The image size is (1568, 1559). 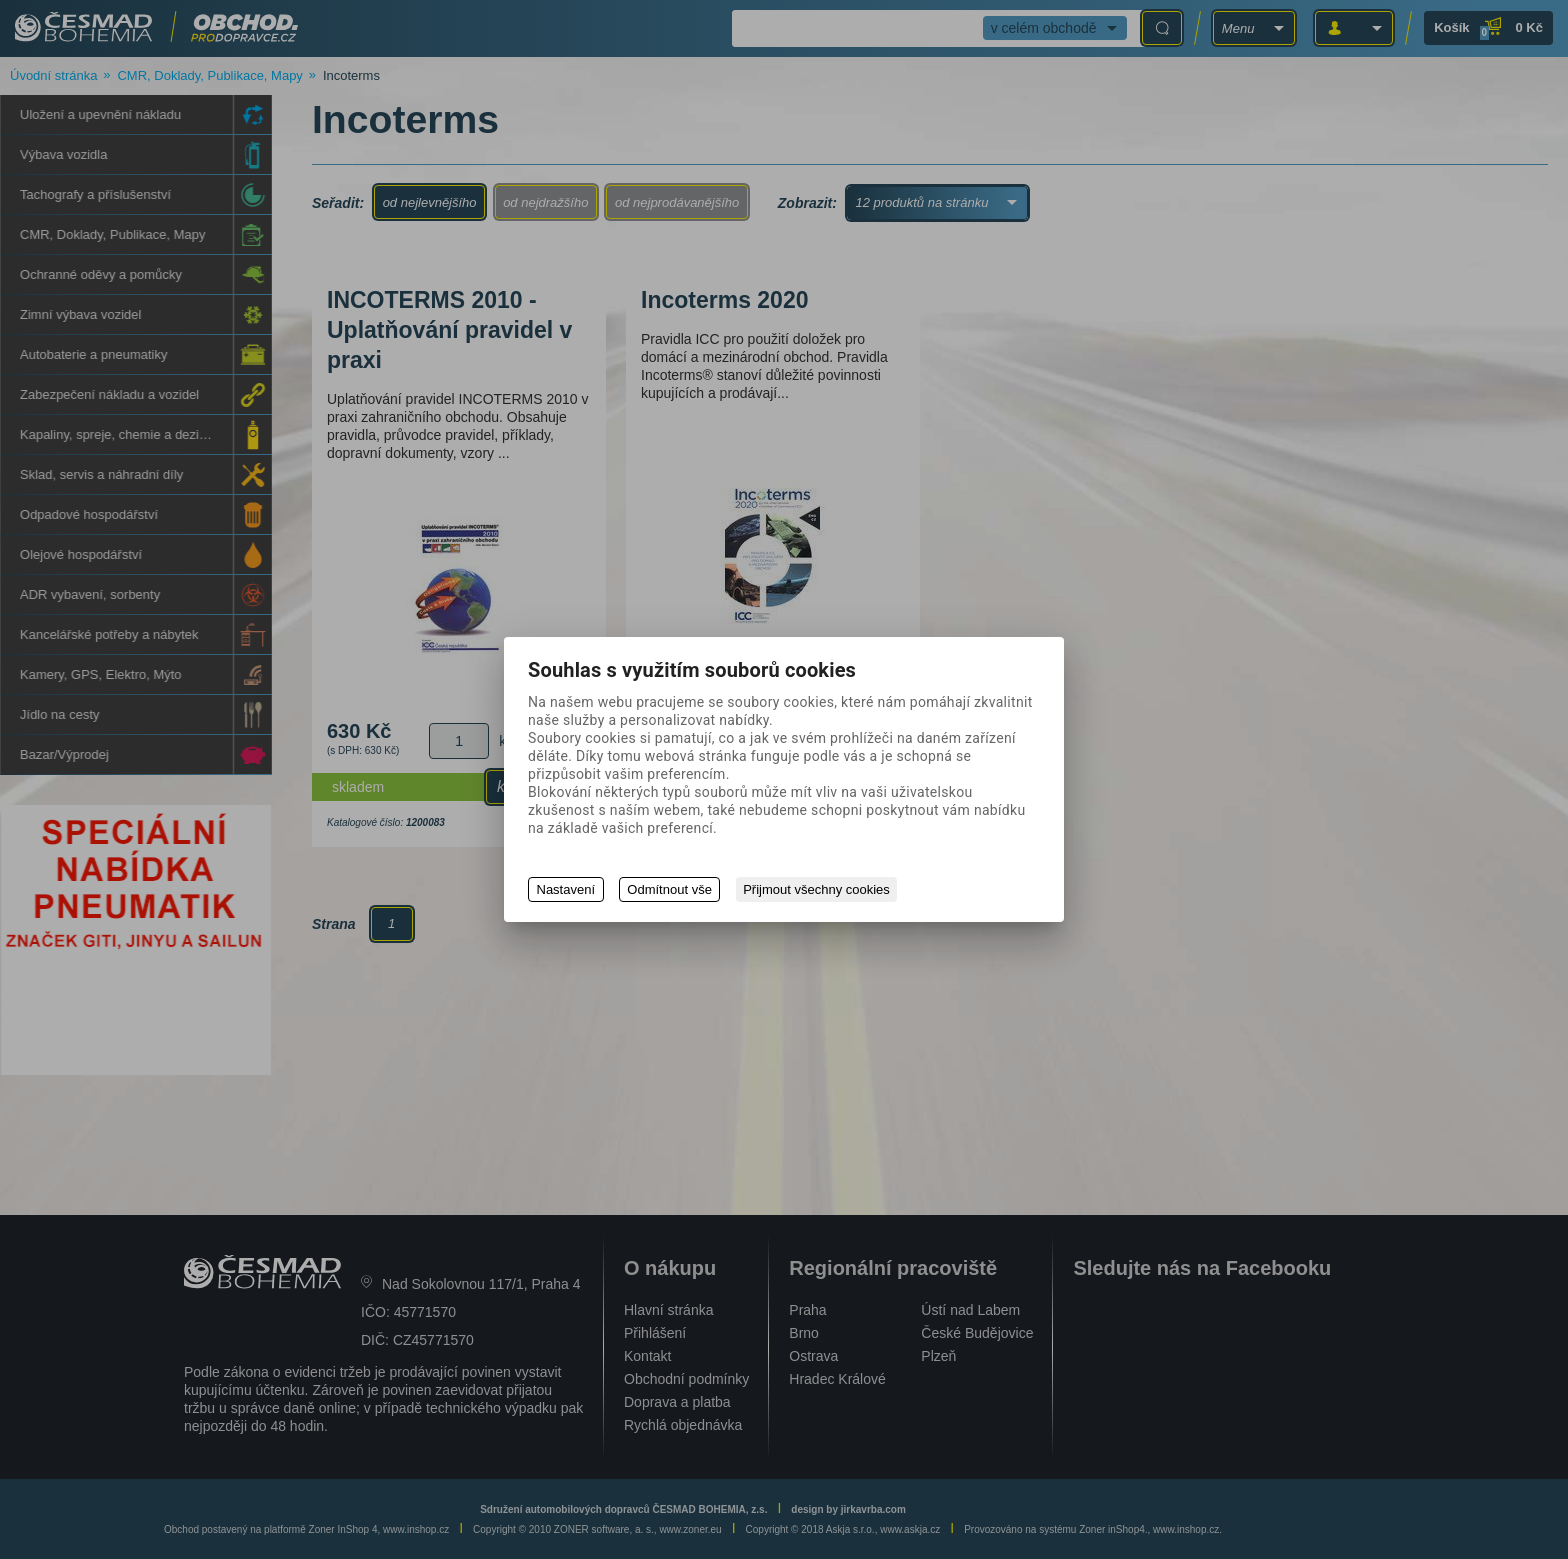 What do you see at coordinates (566, 889) in the screenshot?
I see `Nastavení` at bounding box center [566, 889].